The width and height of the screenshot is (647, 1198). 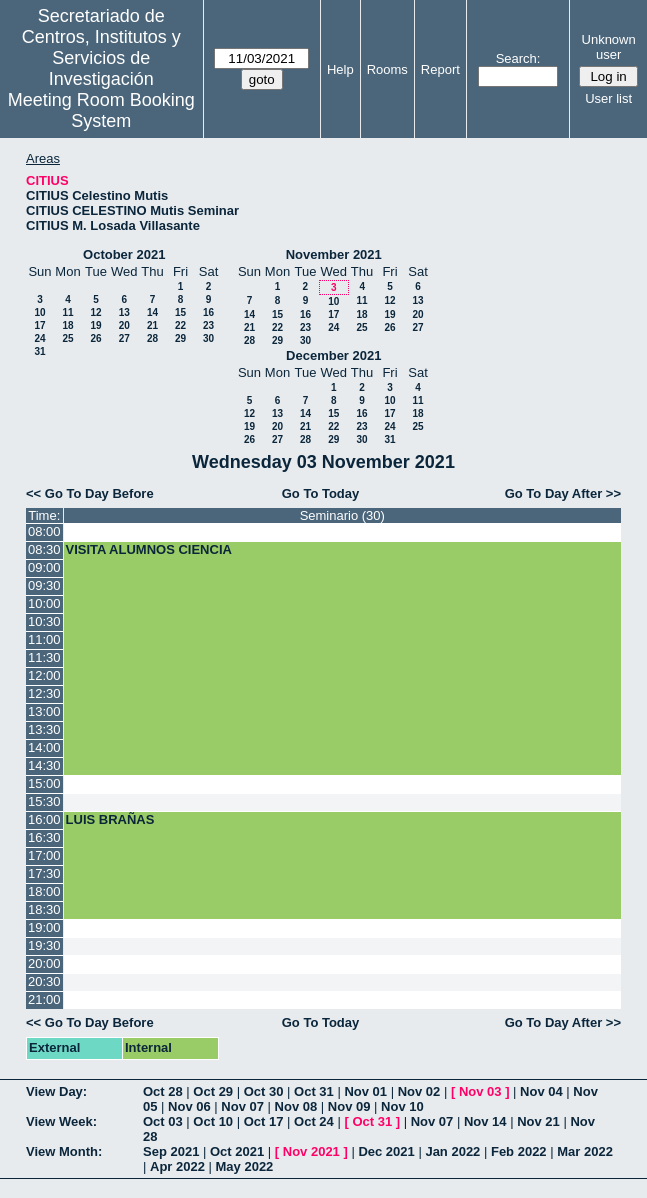 I want to click on 20:00, so click(x=44, y=963).